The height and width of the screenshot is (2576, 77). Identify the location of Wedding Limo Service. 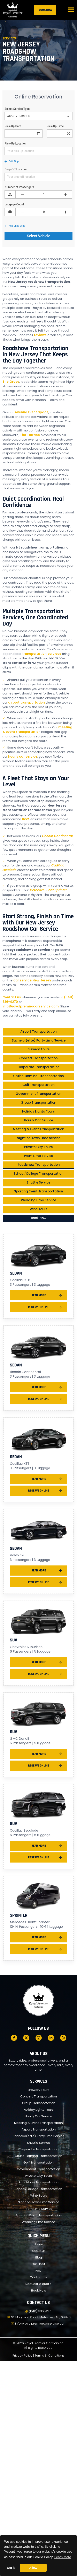
(38, 2222).